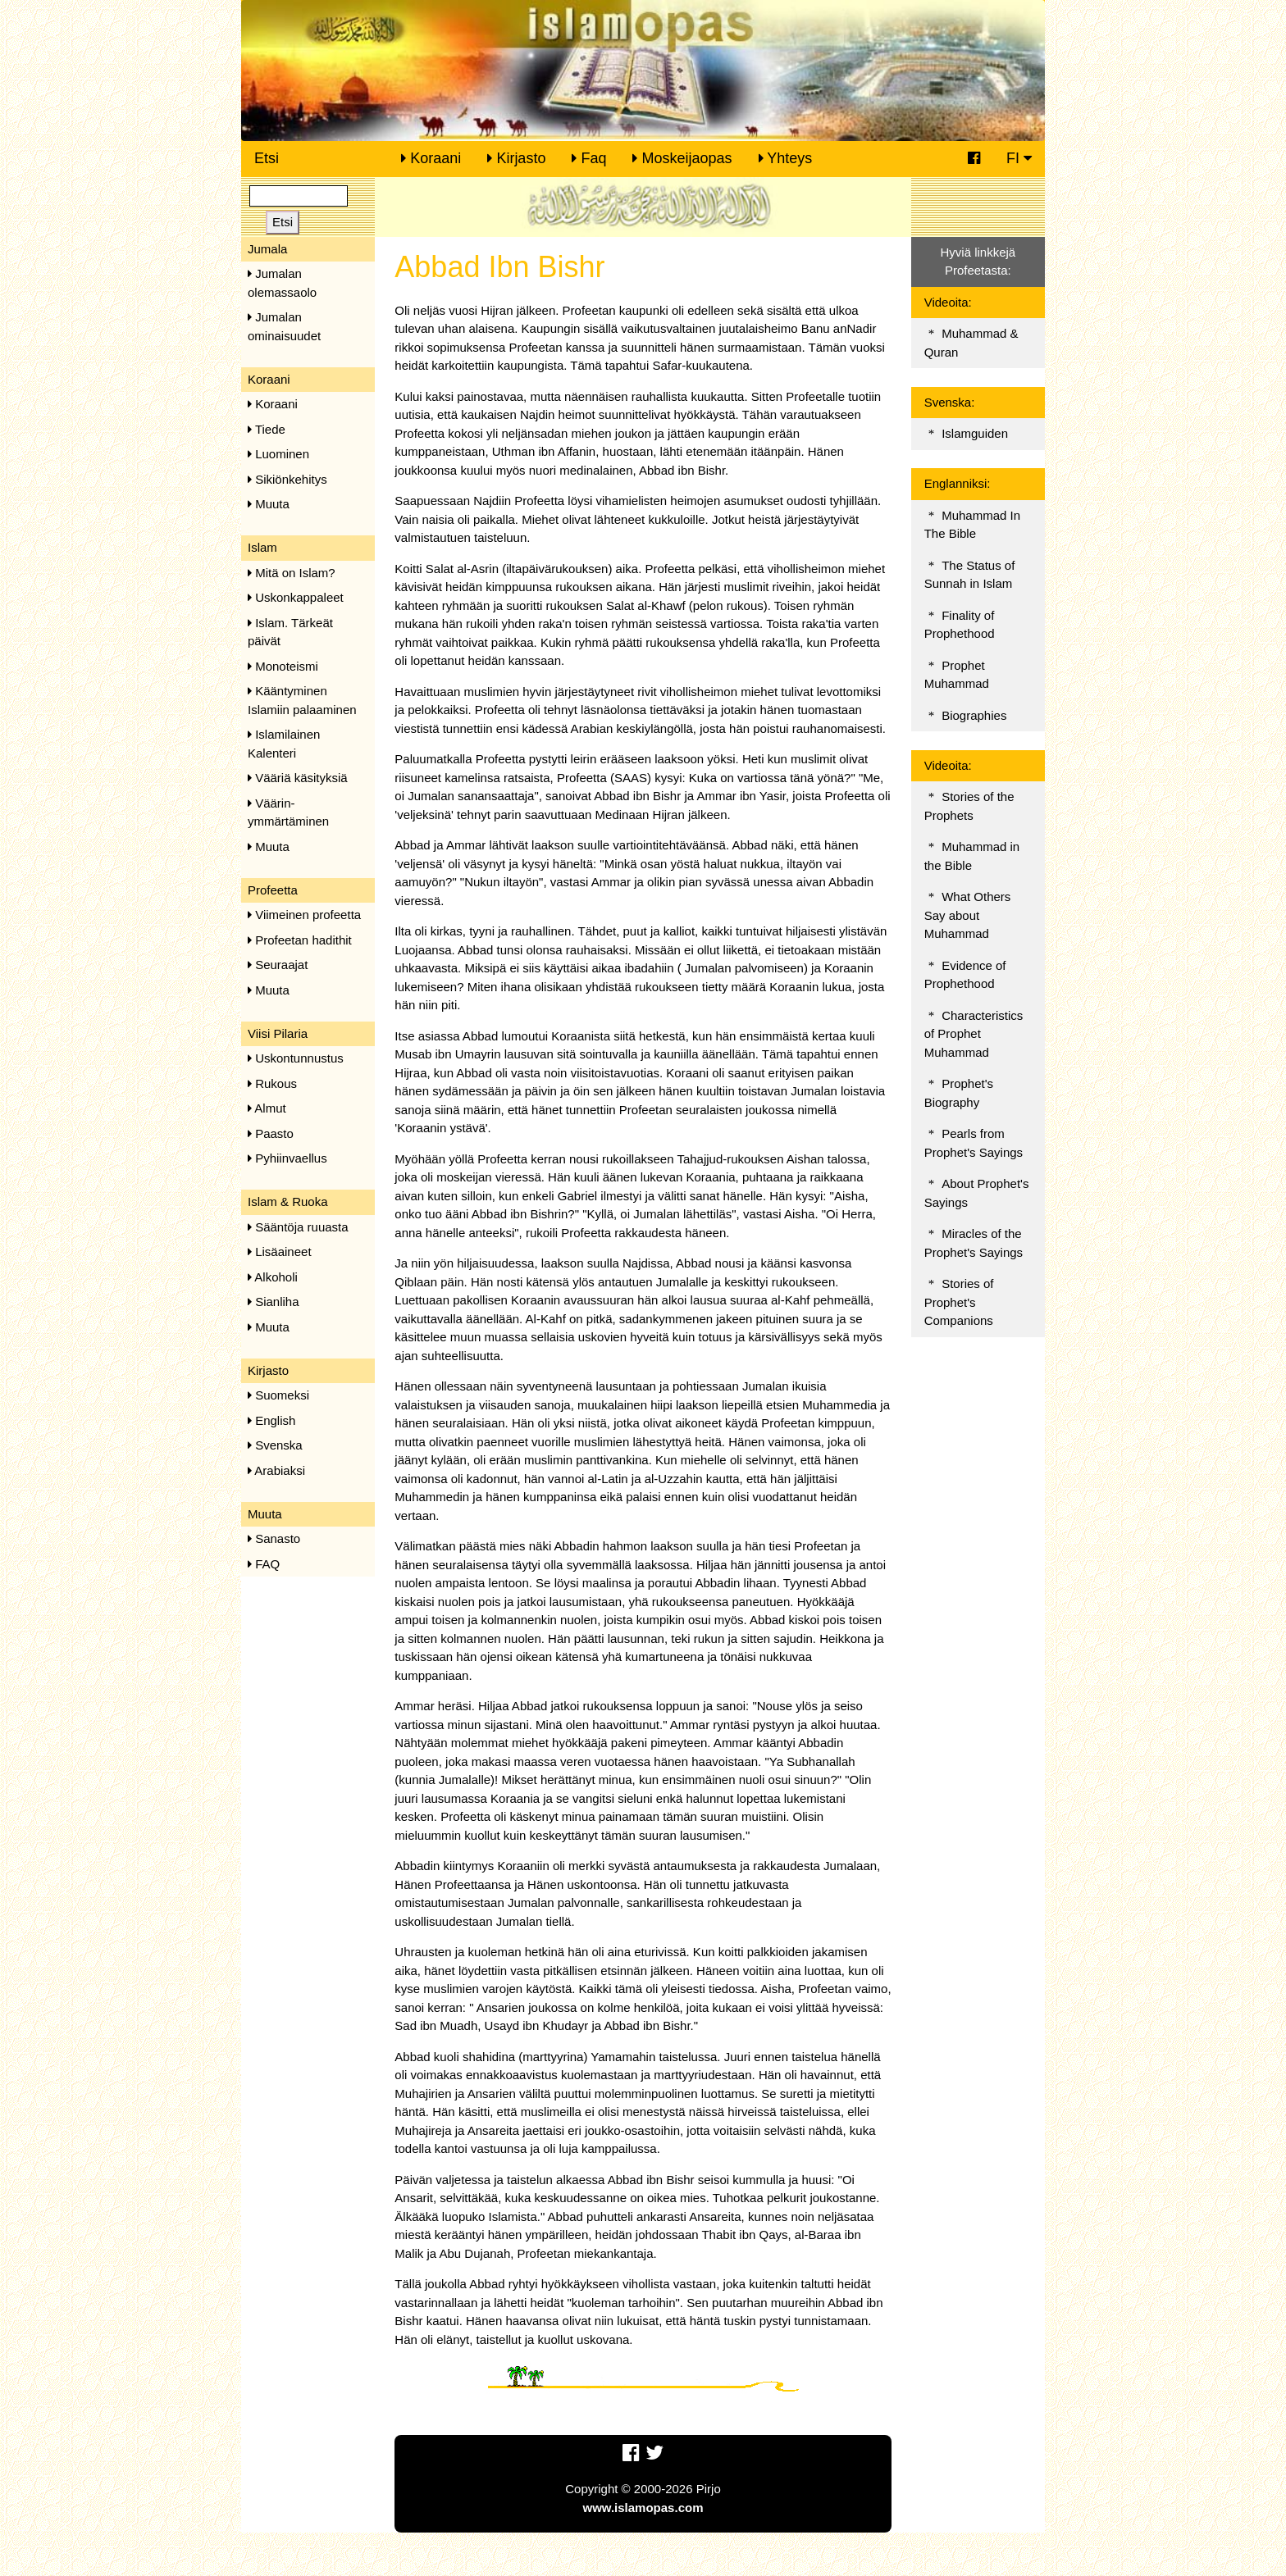 This screenshot has width=1286, height=2576. I want to click on Uskontunnustus, so click(296, 1058).